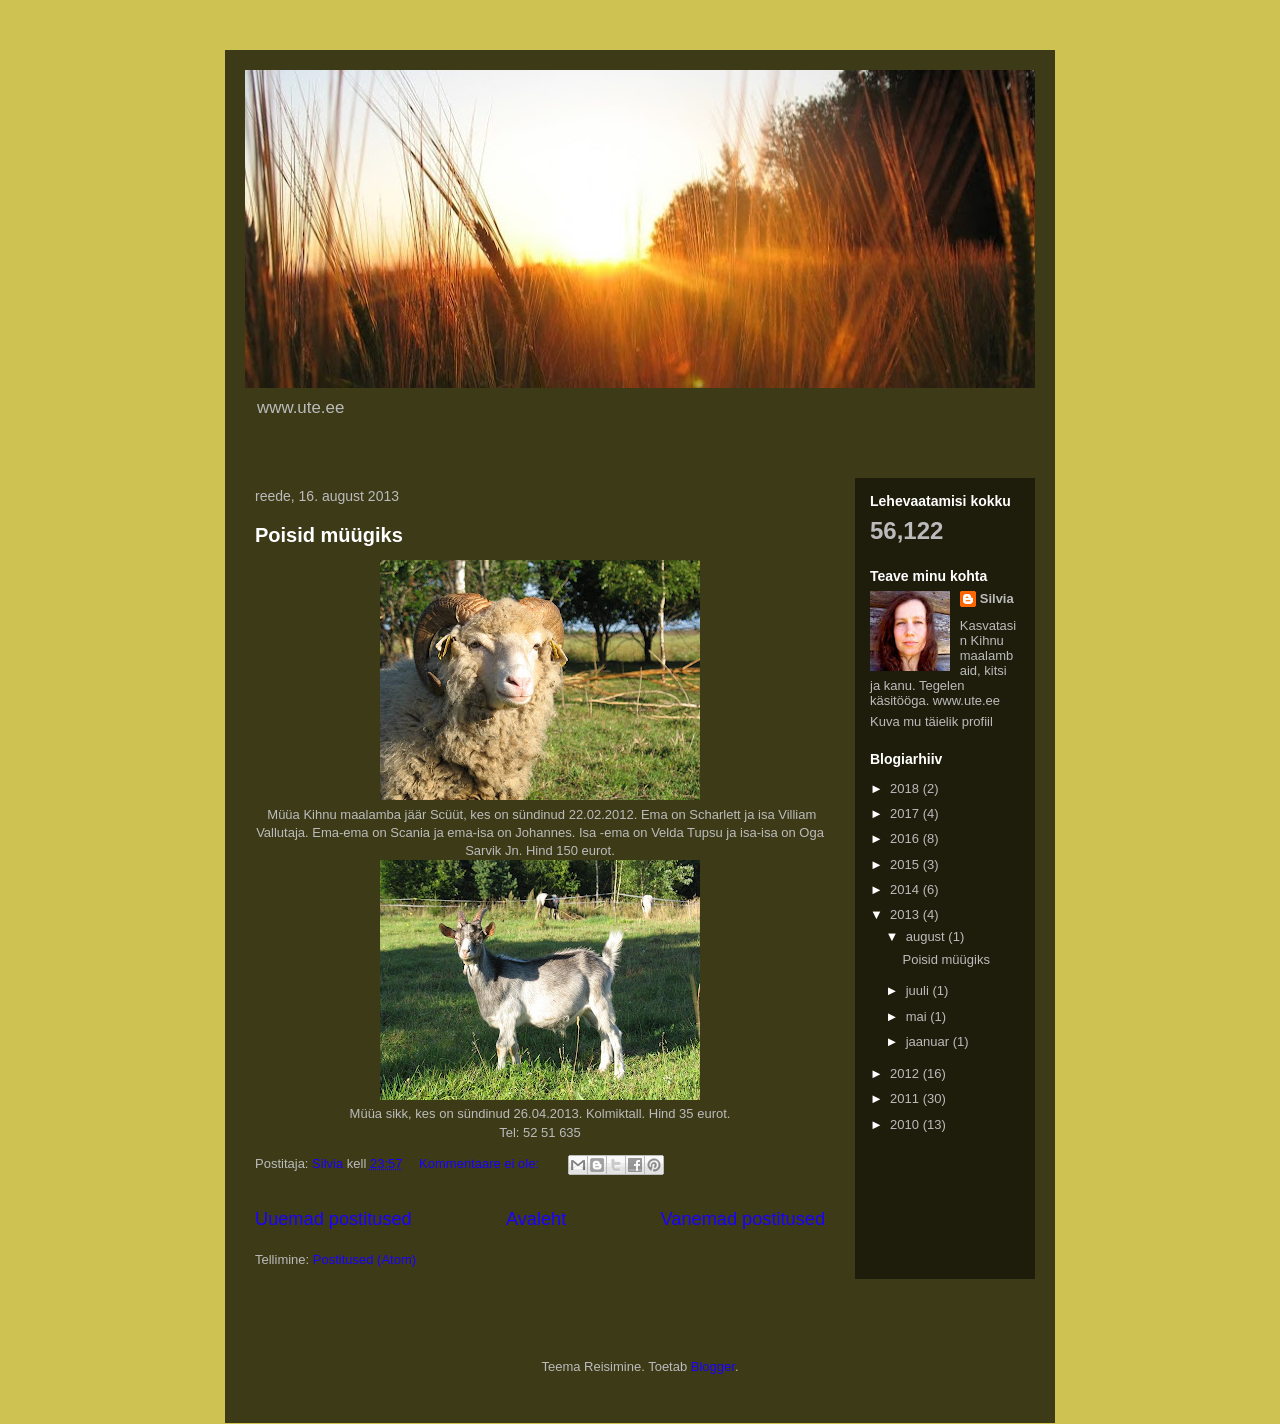  I want to click on jaanuar, so click(929, 1041).